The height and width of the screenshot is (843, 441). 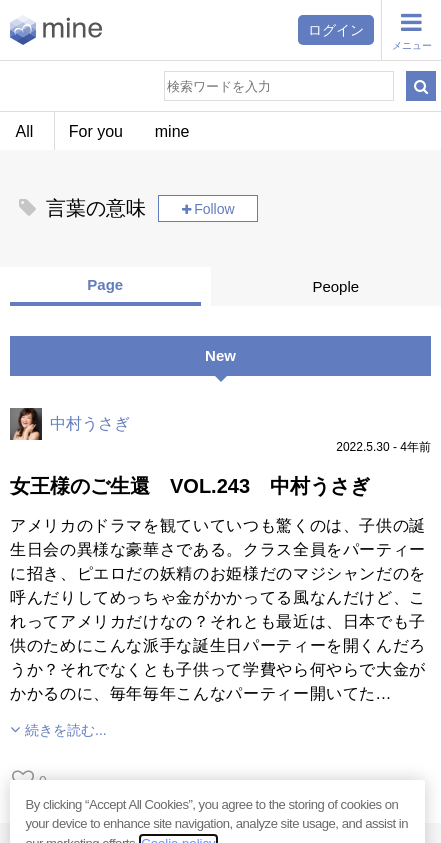 I want to click on All, so click(x=25, y=131).